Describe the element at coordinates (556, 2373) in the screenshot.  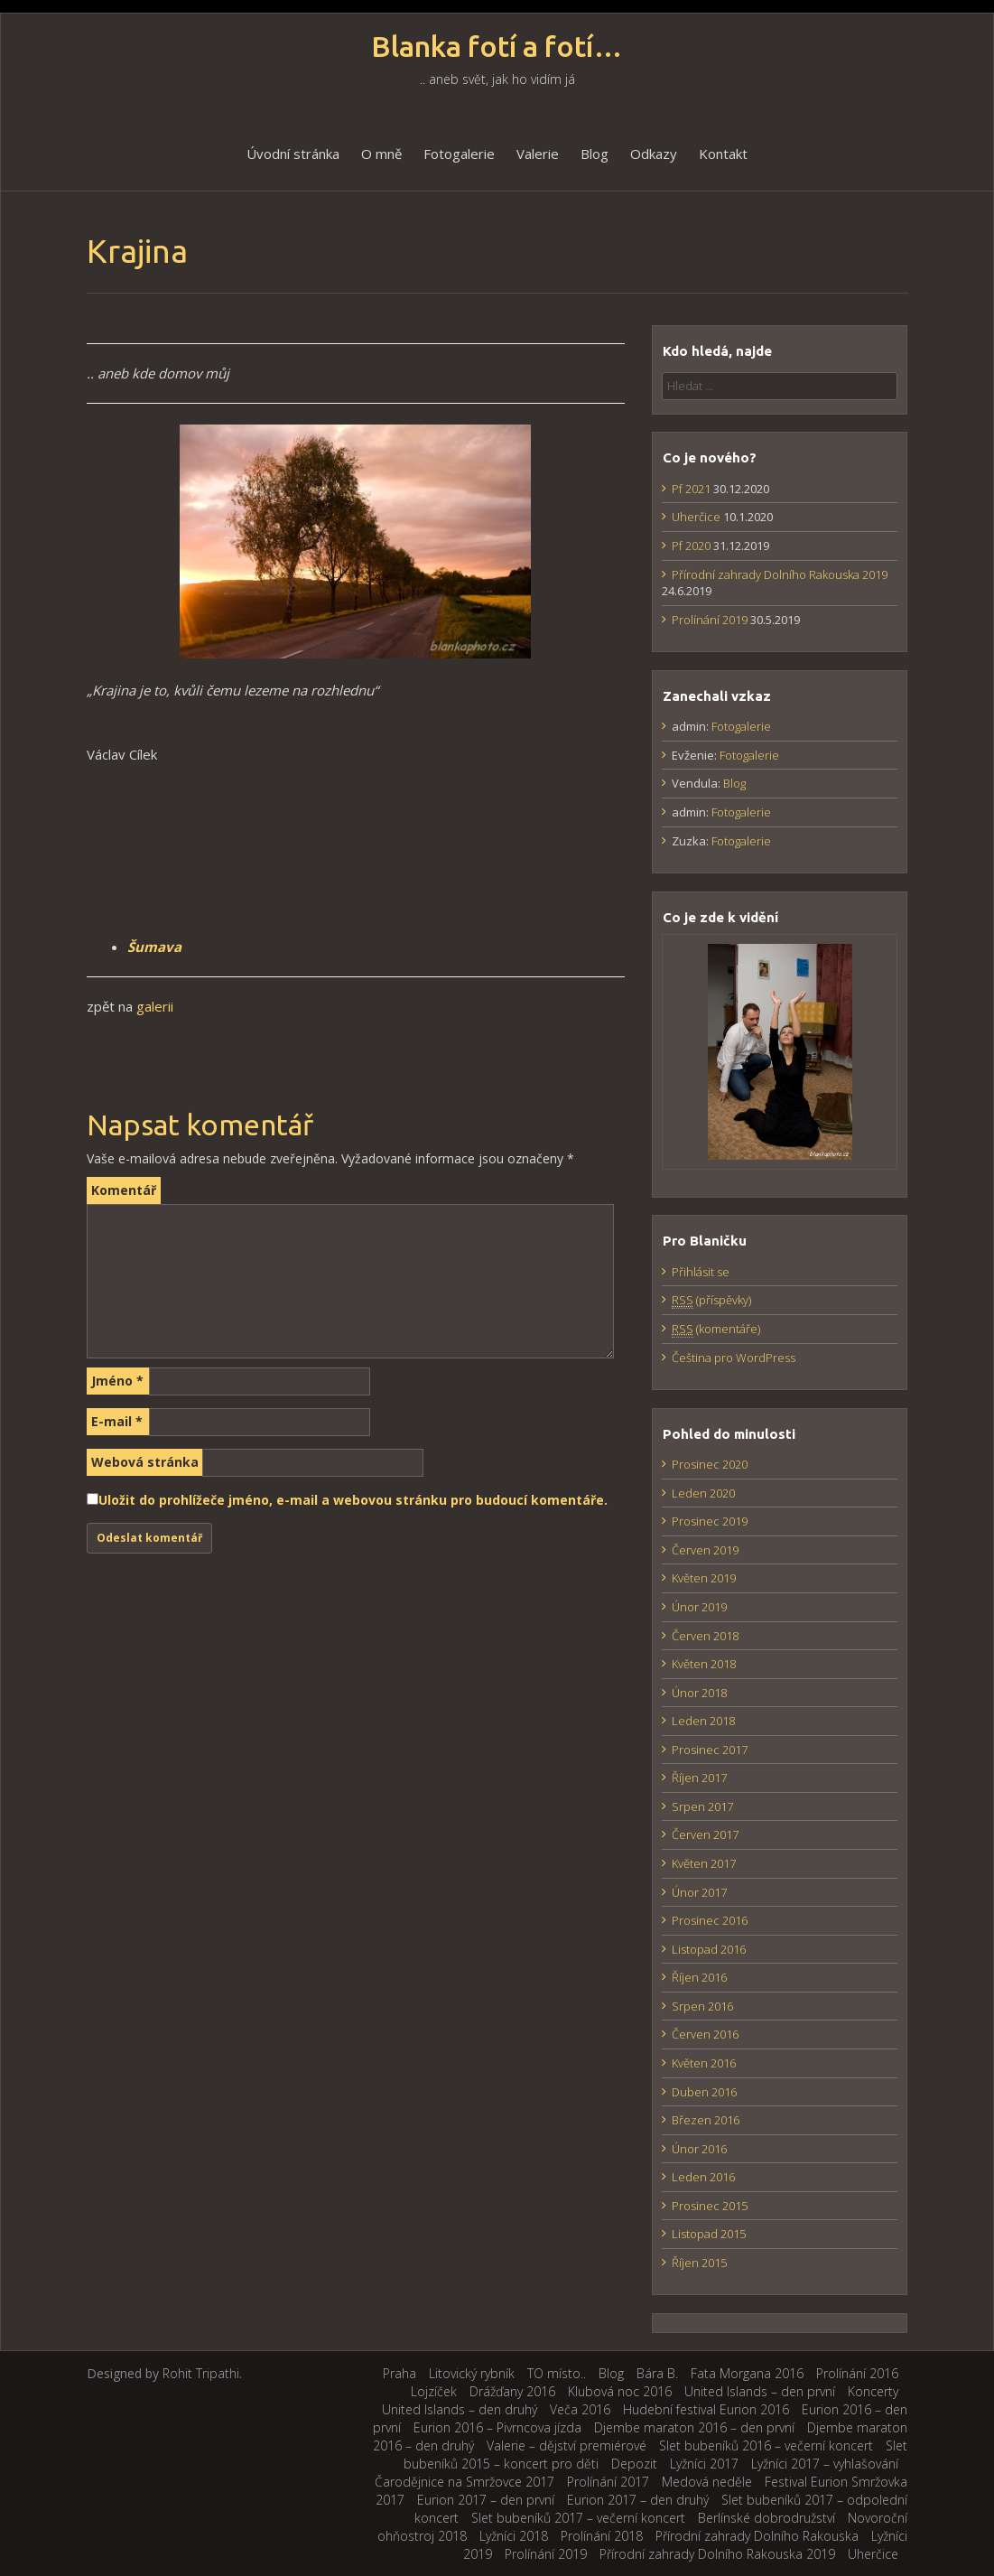
I see `TO místo..` at that location.